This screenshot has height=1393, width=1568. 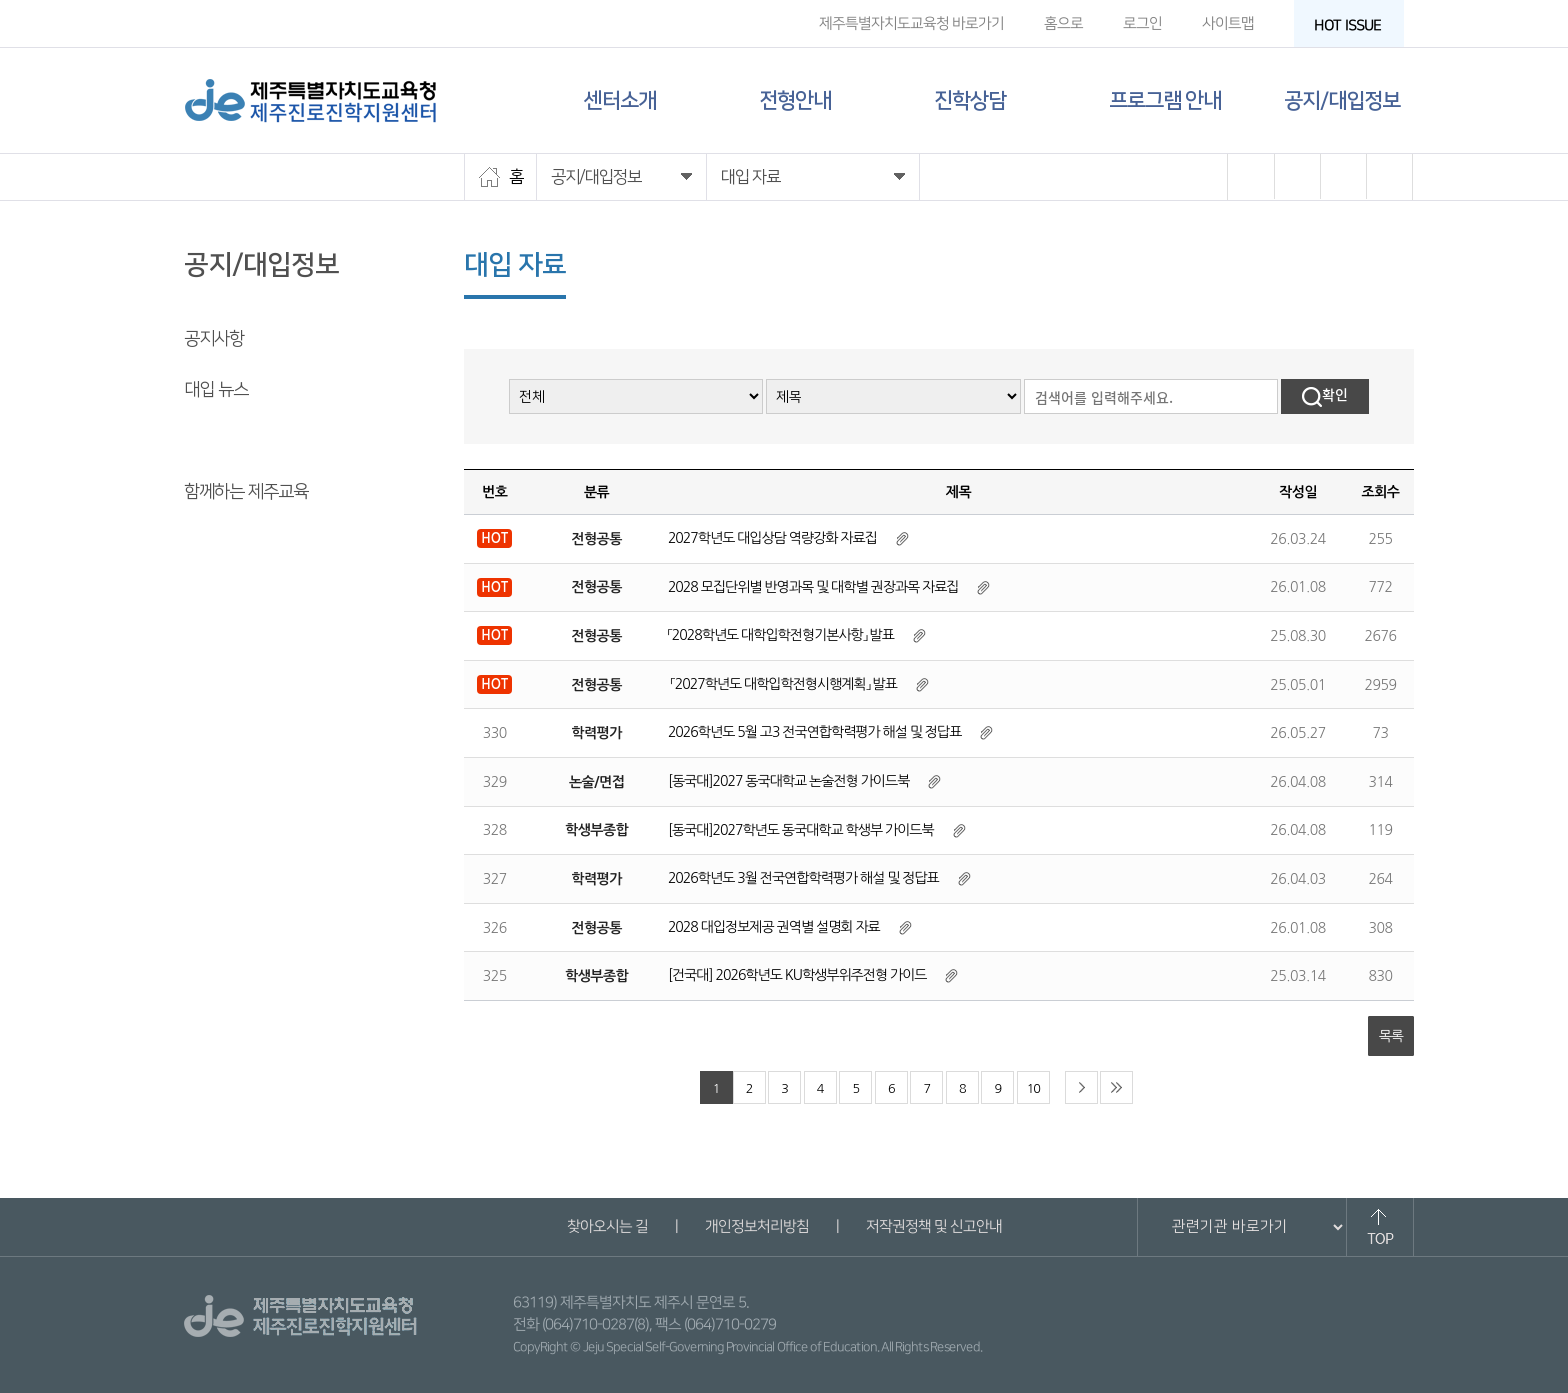 What do you see at coordinates (1063, 23) in the screenshot?
I see `홈으로` at bounding box center [1063, 23].